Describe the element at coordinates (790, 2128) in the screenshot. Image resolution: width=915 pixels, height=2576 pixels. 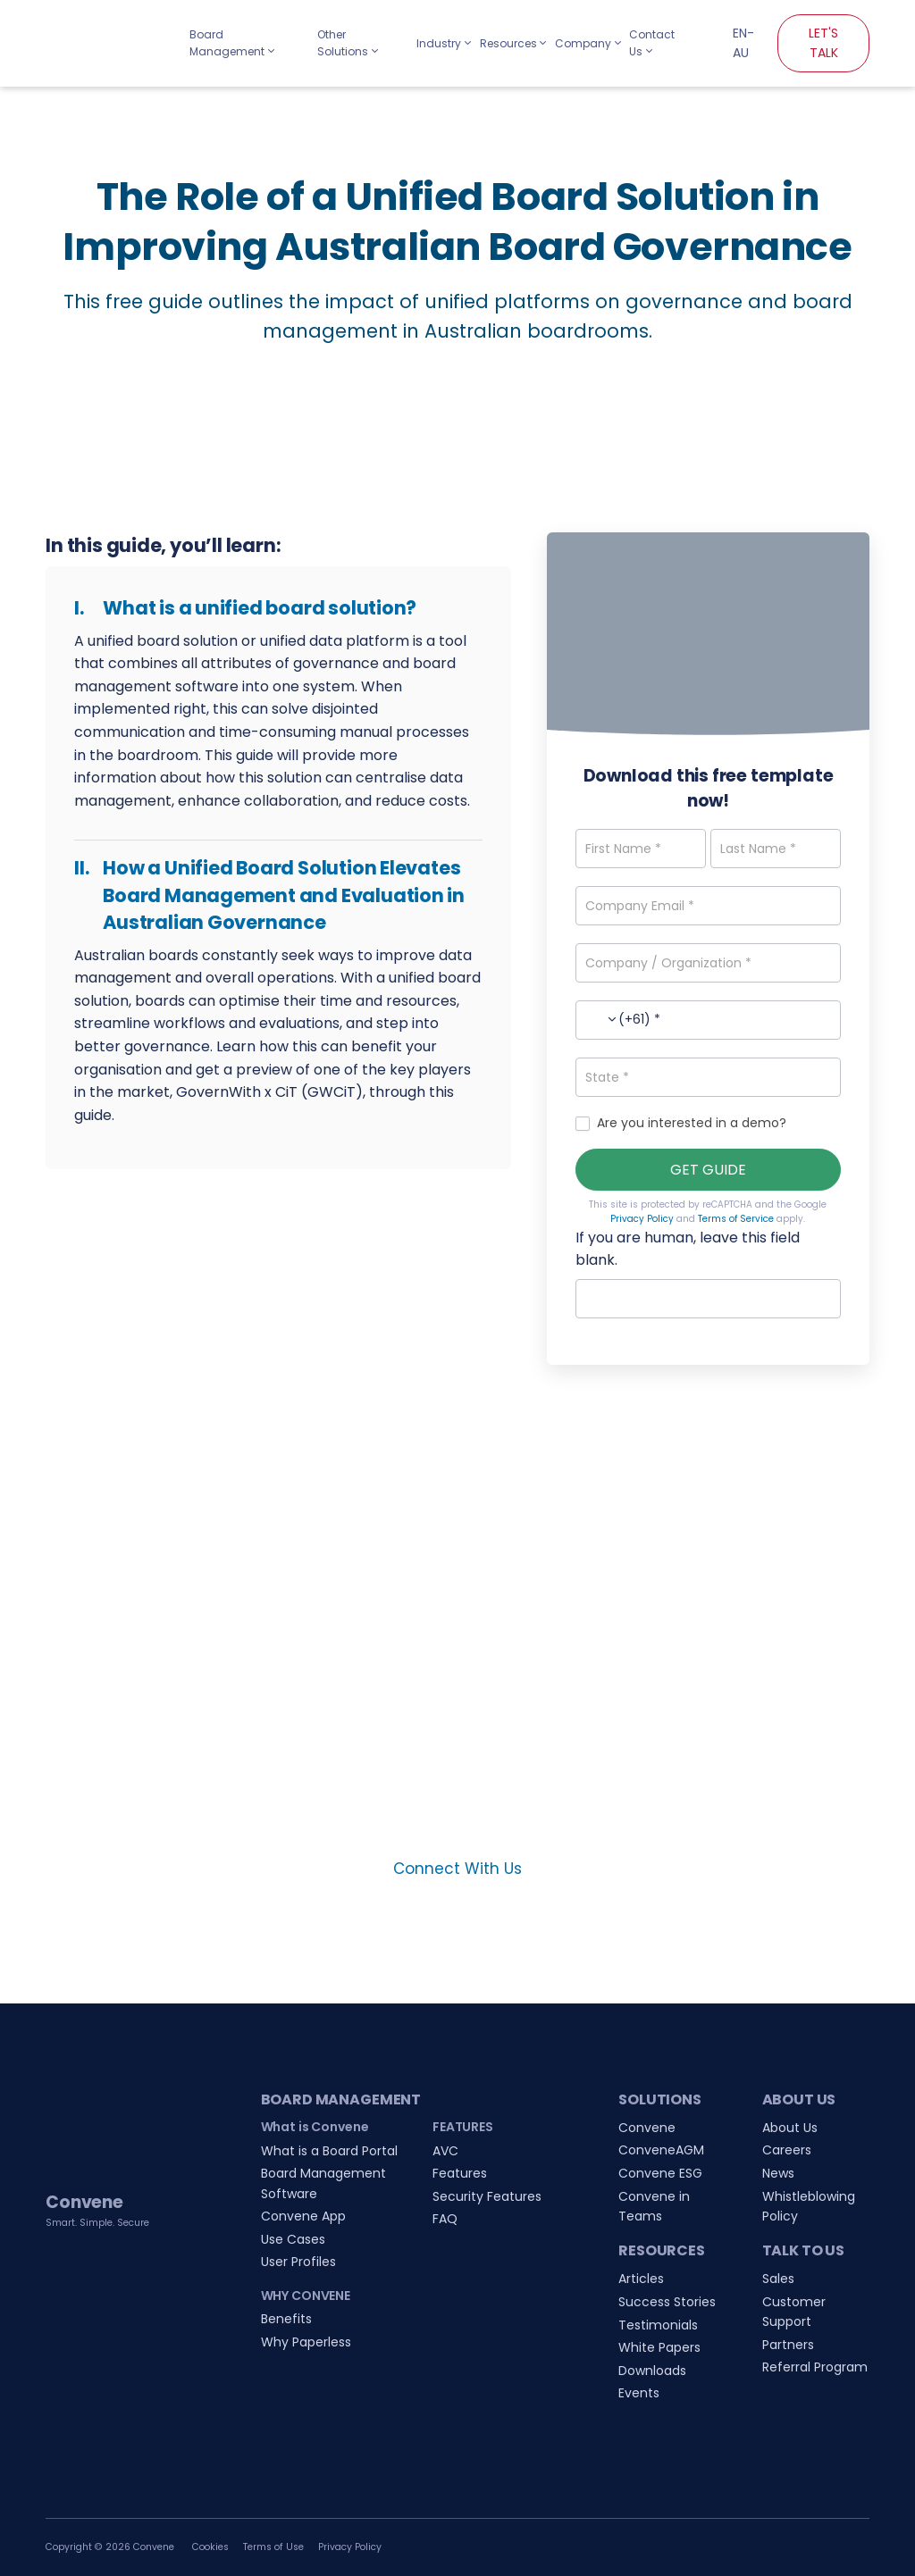
I see `About Us` at that location.